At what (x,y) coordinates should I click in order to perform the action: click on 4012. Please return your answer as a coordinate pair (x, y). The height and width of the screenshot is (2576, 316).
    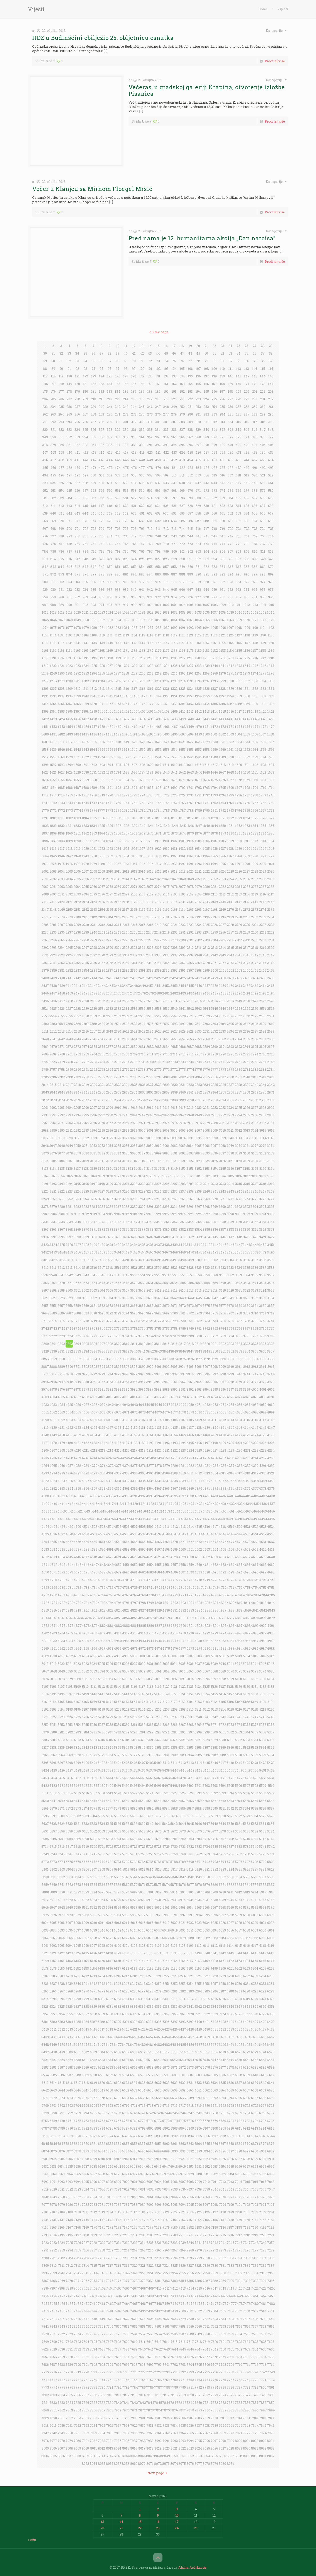
    Looking at the image, I should click on (117, 1397).